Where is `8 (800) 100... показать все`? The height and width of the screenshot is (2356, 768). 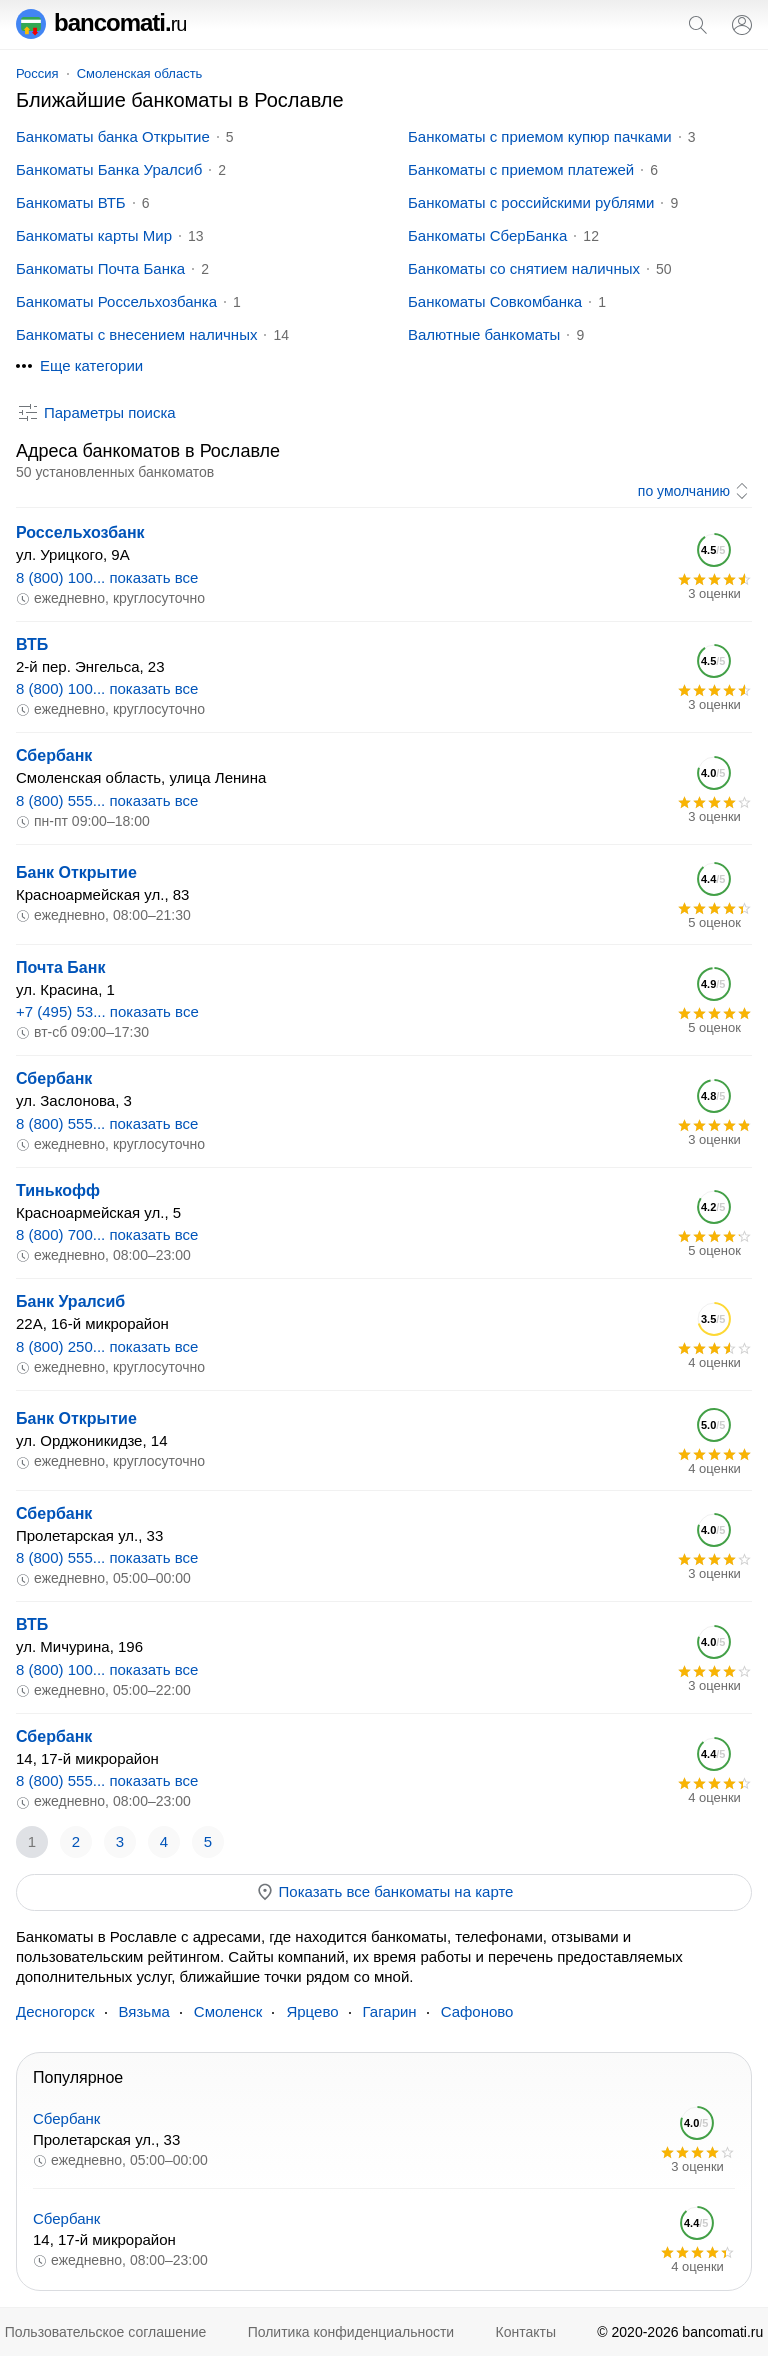
8 (800) 100... показать все is located at coordinates (107, 577).